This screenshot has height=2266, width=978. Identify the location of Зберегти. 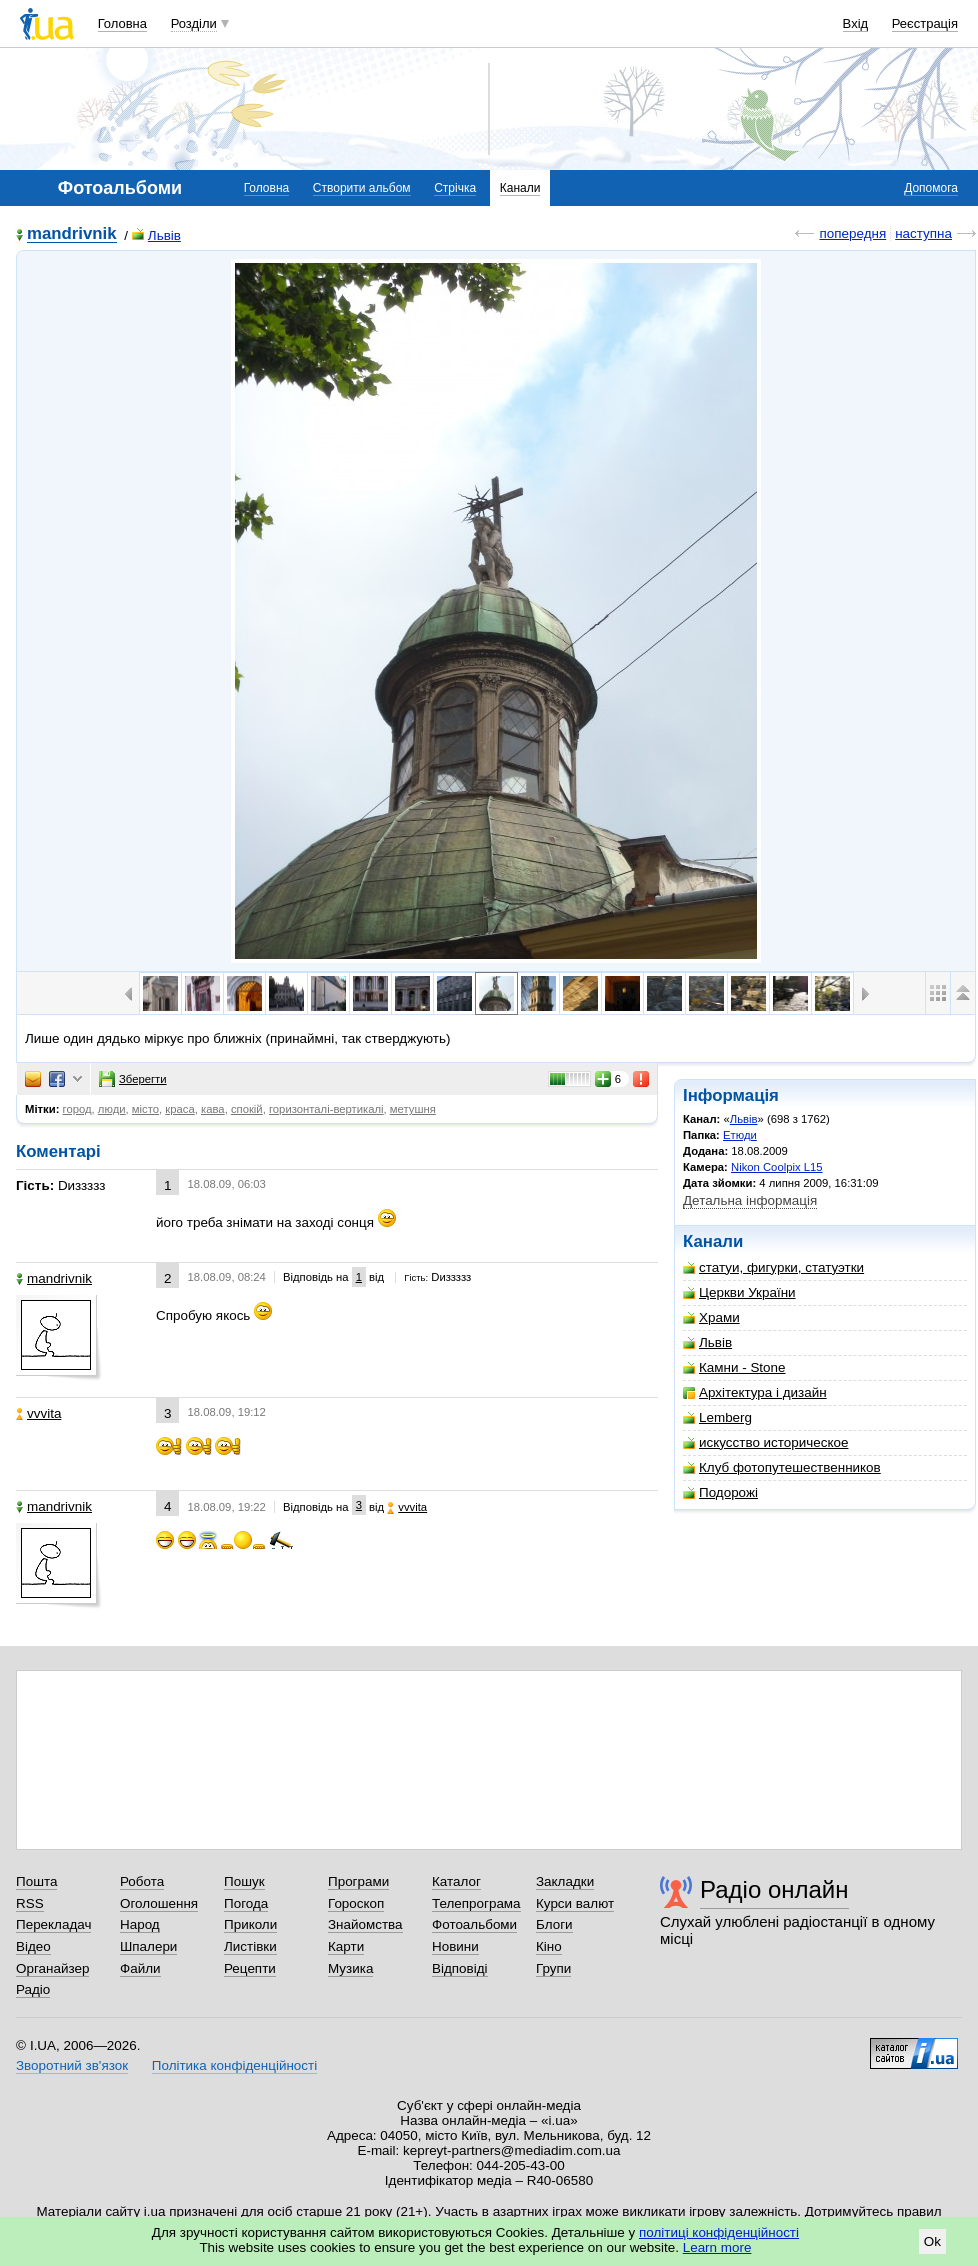
(133, 1079).